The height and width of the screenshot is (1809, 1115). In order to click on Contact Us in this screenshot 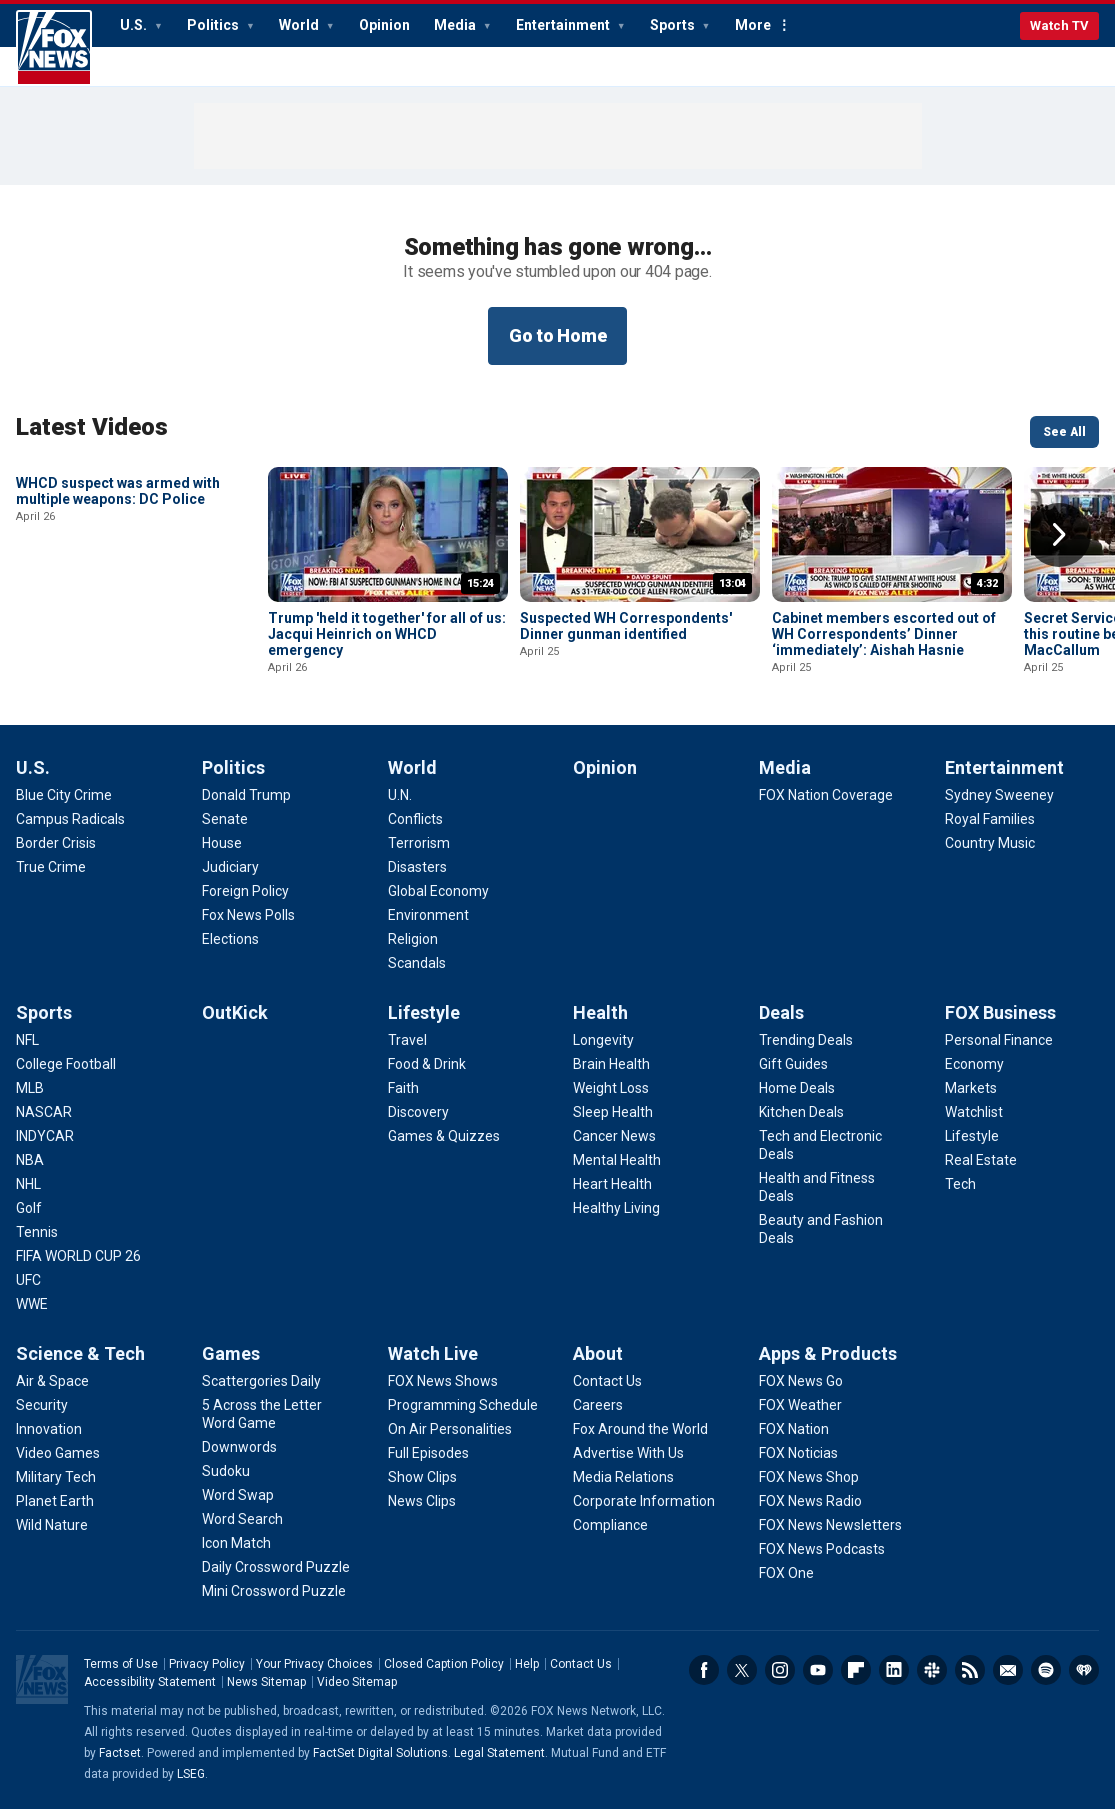, I will do `click(581, 1664)`.